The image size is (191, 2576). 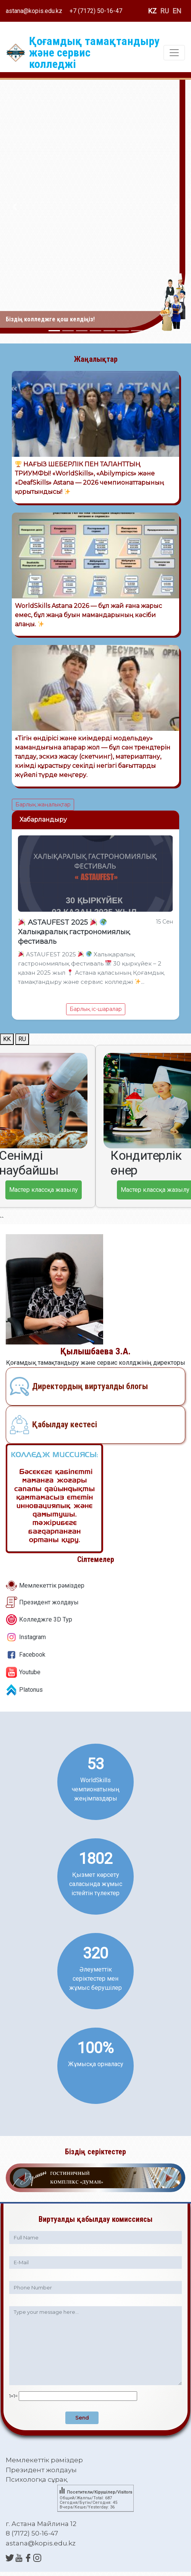 What do you see at coordinates (43, 804) in the screenshot?
I see `Барлық жаңалықтар` at bounding box center [43, 804].